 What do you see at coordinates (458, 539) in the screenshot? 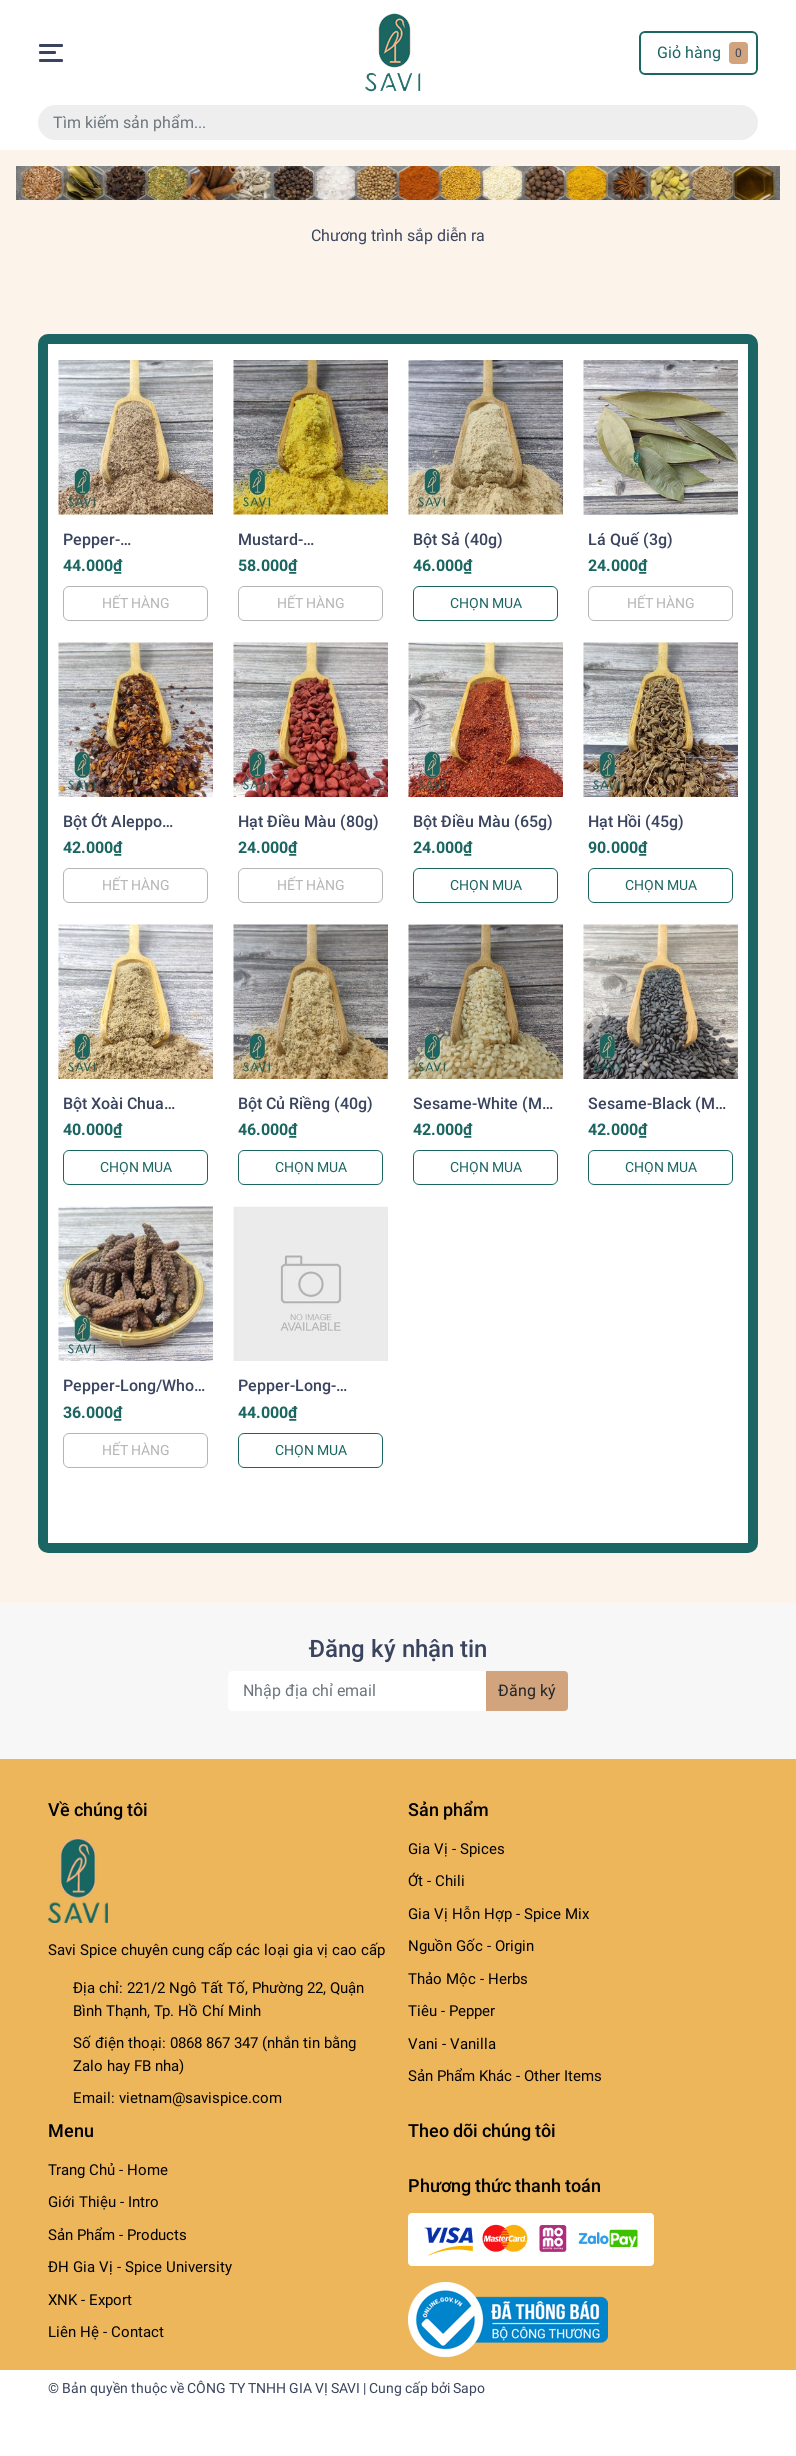
I see `Bột Sả (40g)` at bounding box center [458, 539].